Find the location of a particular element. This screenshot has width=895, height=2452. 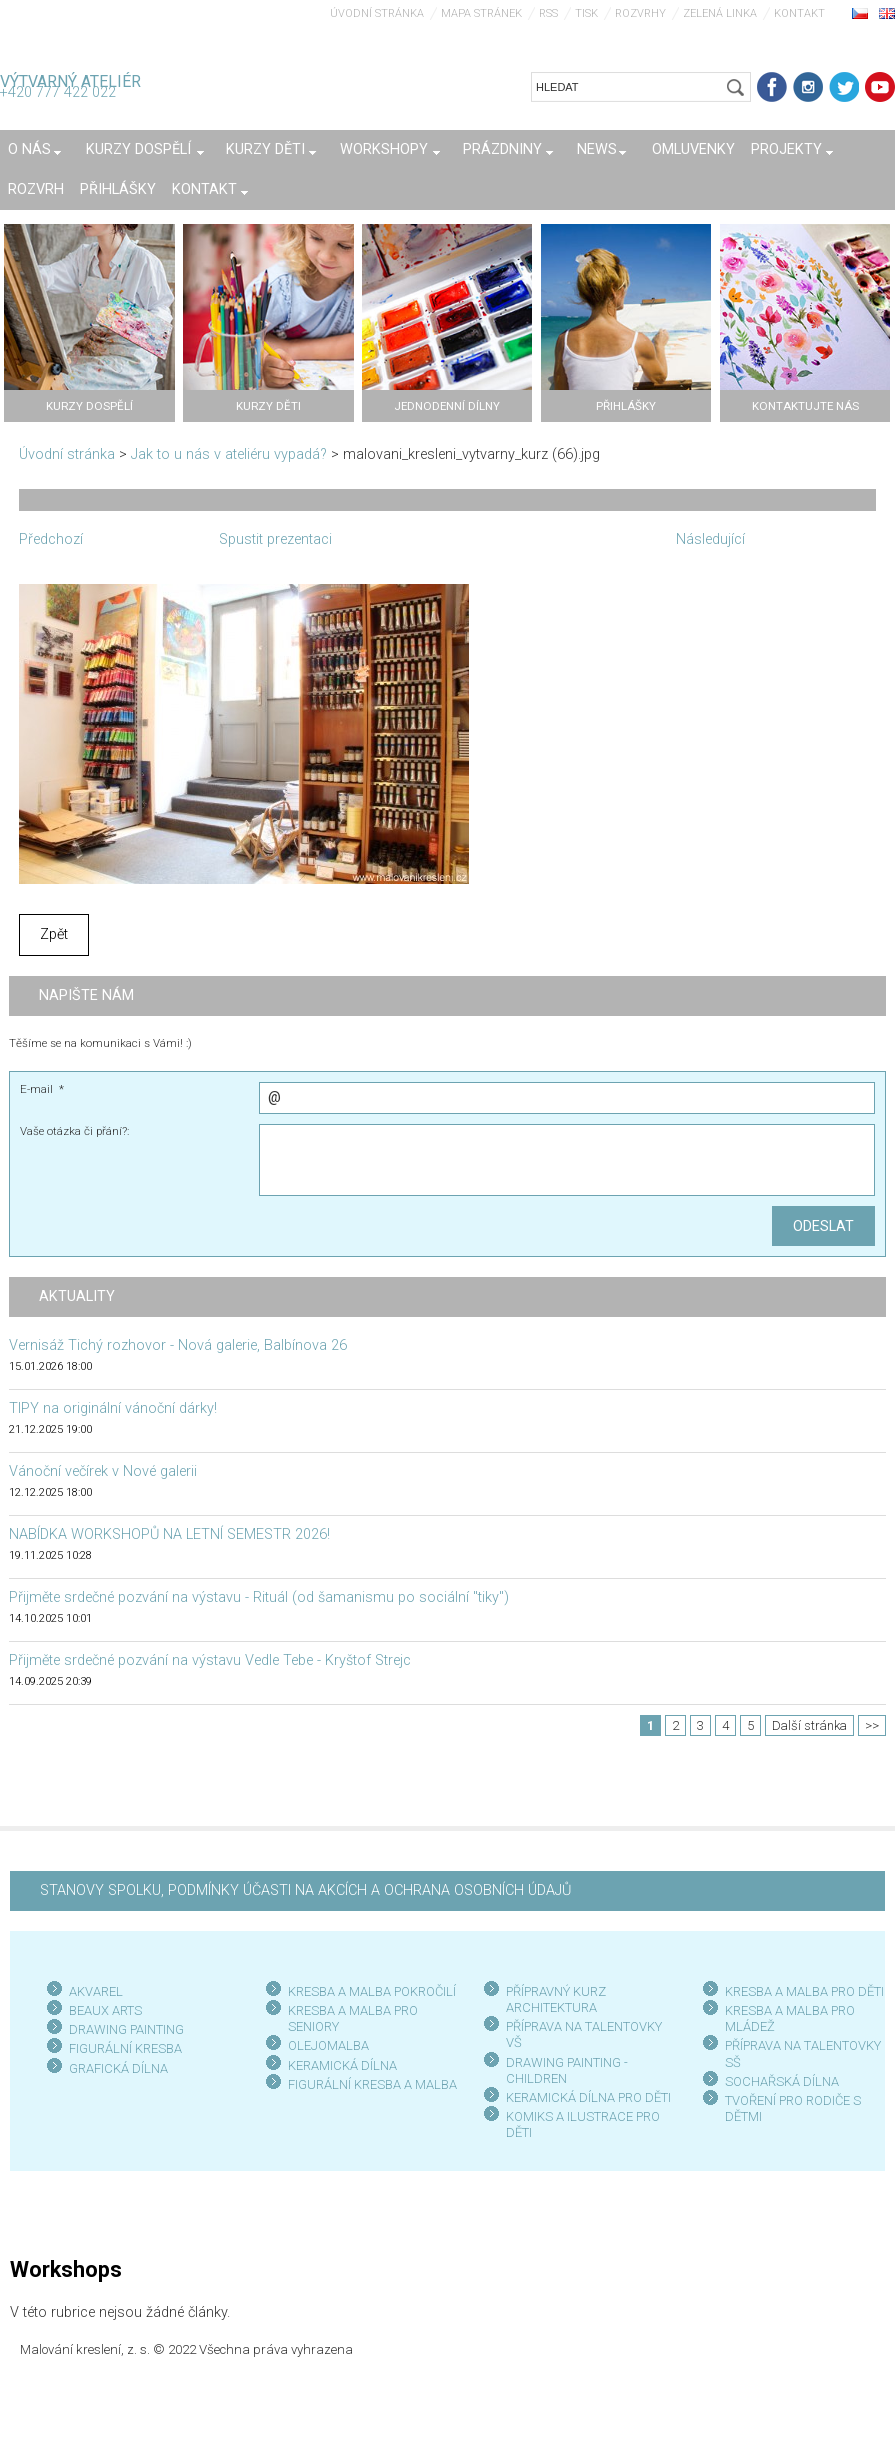

KERAMICKÁ DÍLNA PRO DĚTI is located at coordinates (588, 2097).